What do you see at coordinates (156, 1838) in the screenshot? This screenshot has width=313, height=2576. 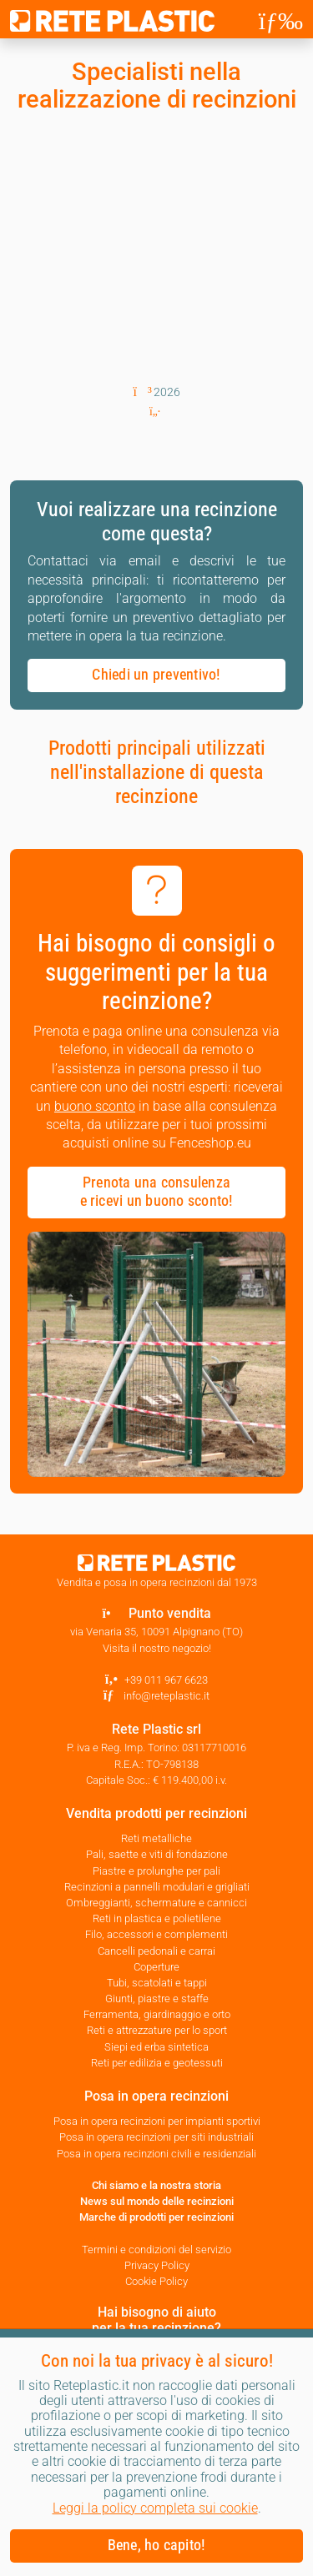 I see `Reti metalliche` at bounding box center [156, 1838].